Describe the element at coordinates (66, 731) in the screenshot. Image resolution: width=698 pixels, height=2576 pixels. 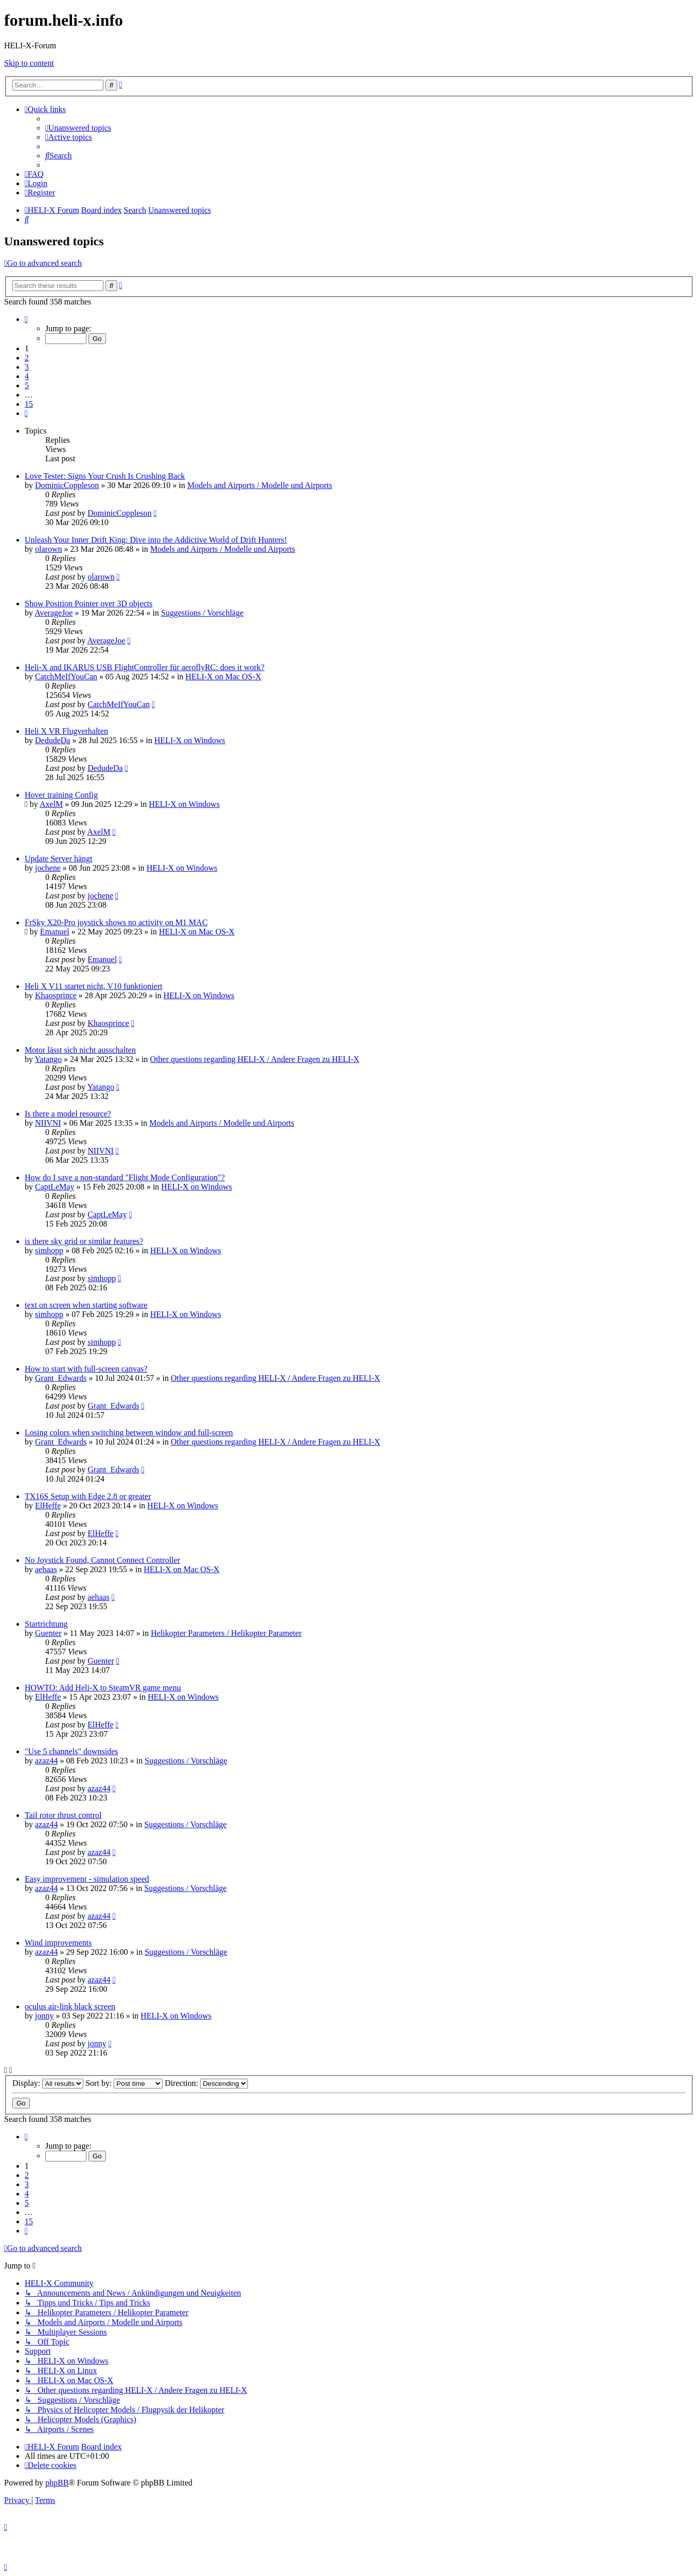
I see `Heli X VR Flugverhalten` at that location.